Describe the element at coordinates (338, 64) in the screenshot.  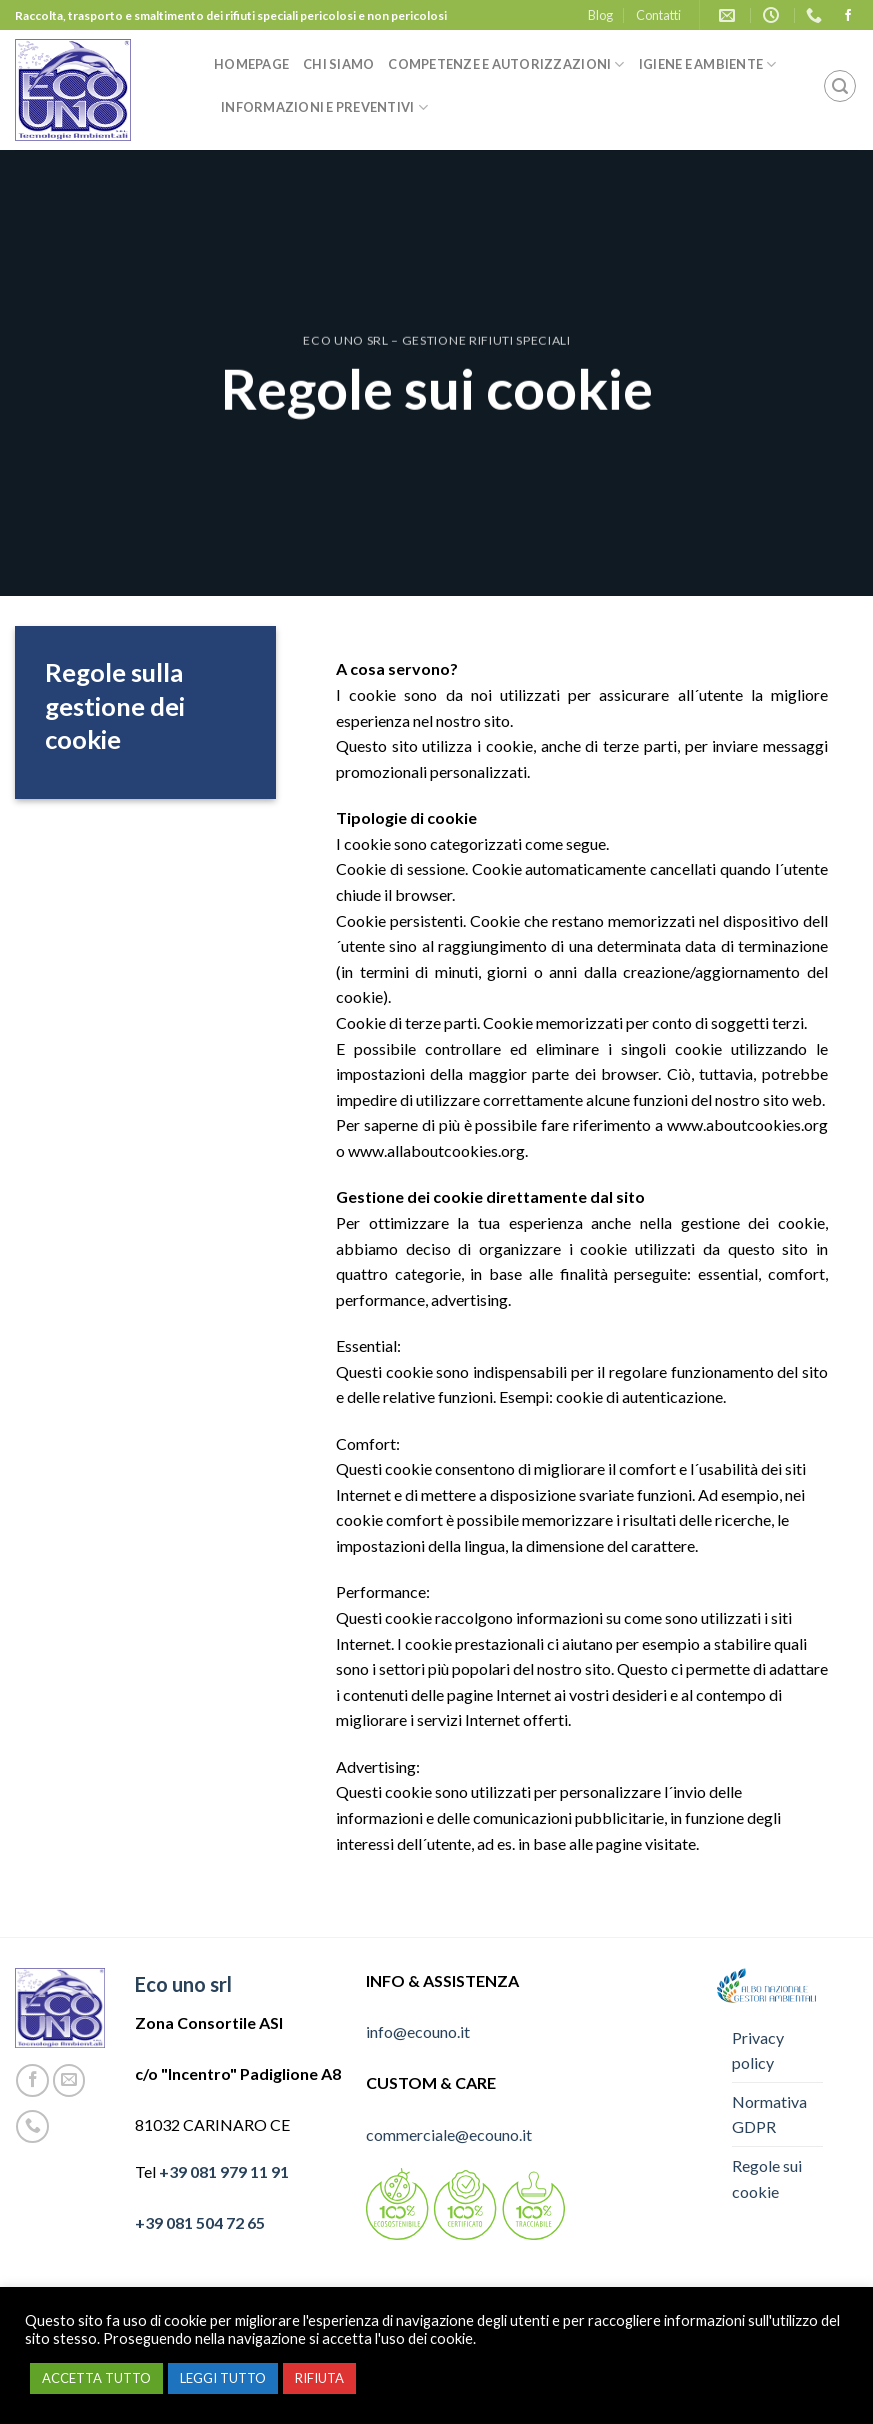
I see `Chi siamo` at that location.